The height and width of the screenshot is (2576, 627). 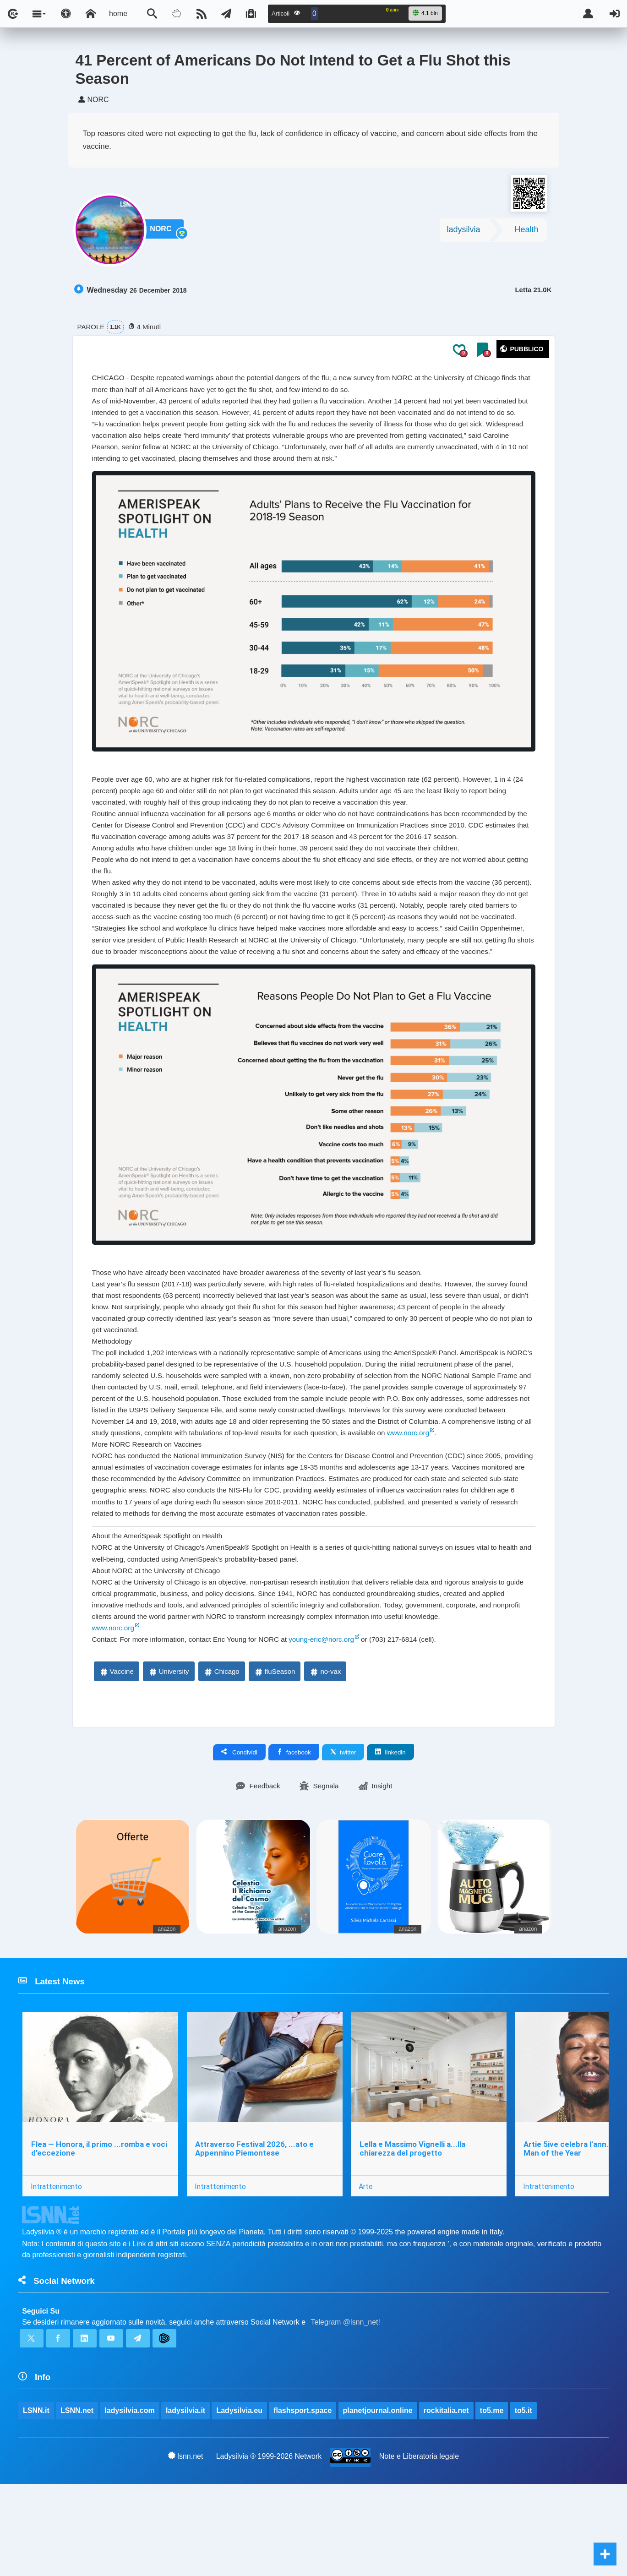 What do you see at coordinates (163, 233) in the screenshot?
I see `NORC` at bounding box center [163, 233].